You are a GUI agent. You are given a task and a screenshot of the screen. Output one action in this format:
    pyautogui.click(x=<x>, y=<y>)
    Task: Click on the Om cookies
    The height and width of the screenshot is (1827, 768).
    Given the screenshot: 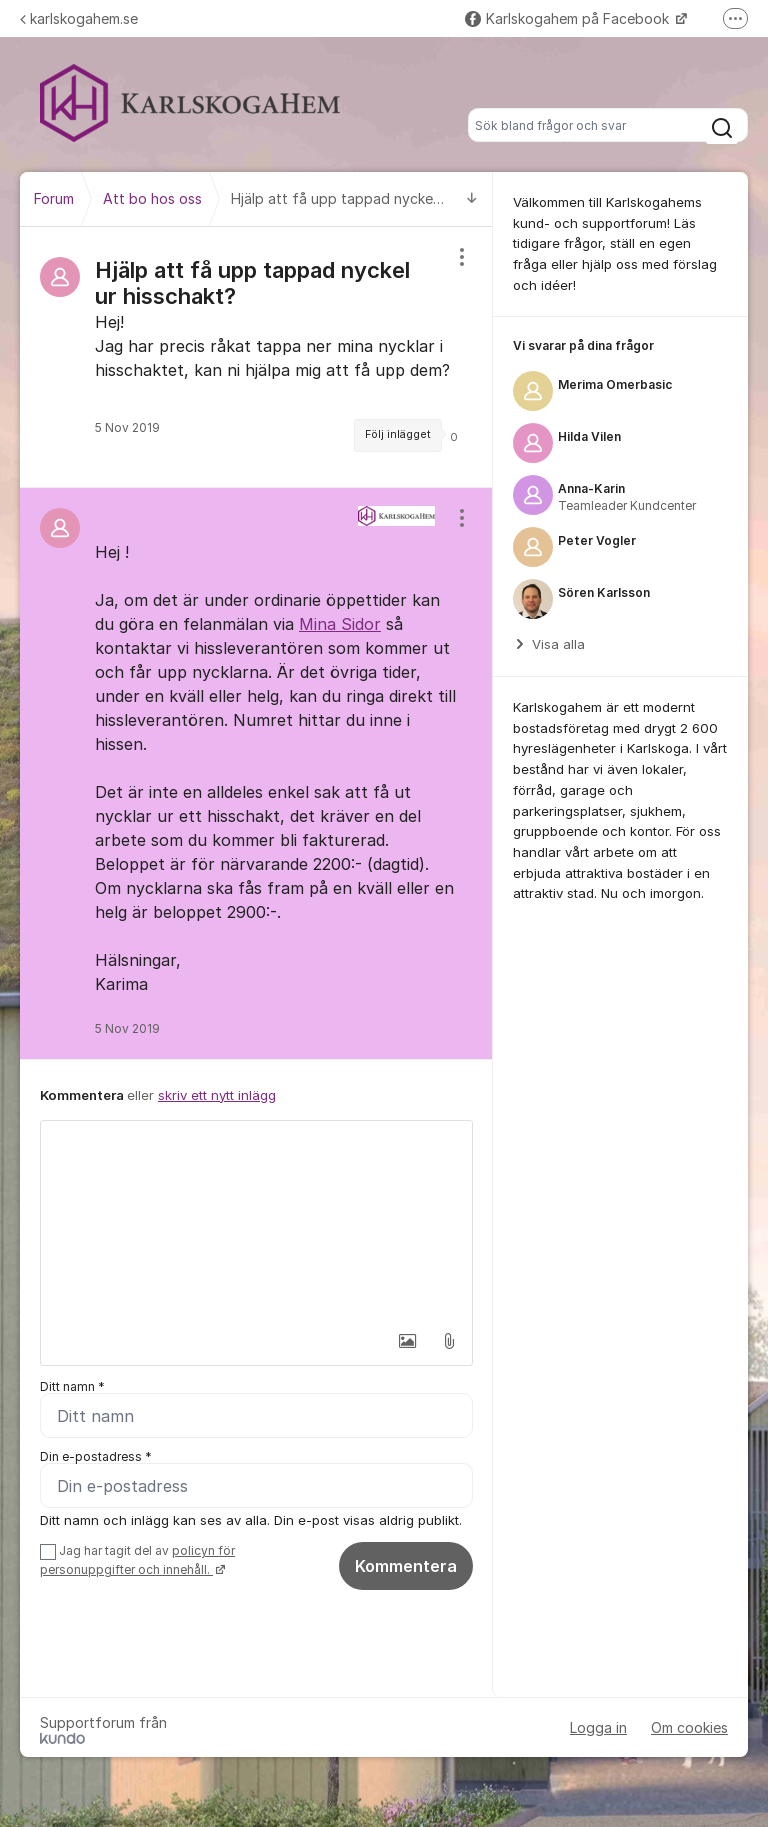 What is the action you would take?
    pyautogui.click(x=689, y=1727)
    